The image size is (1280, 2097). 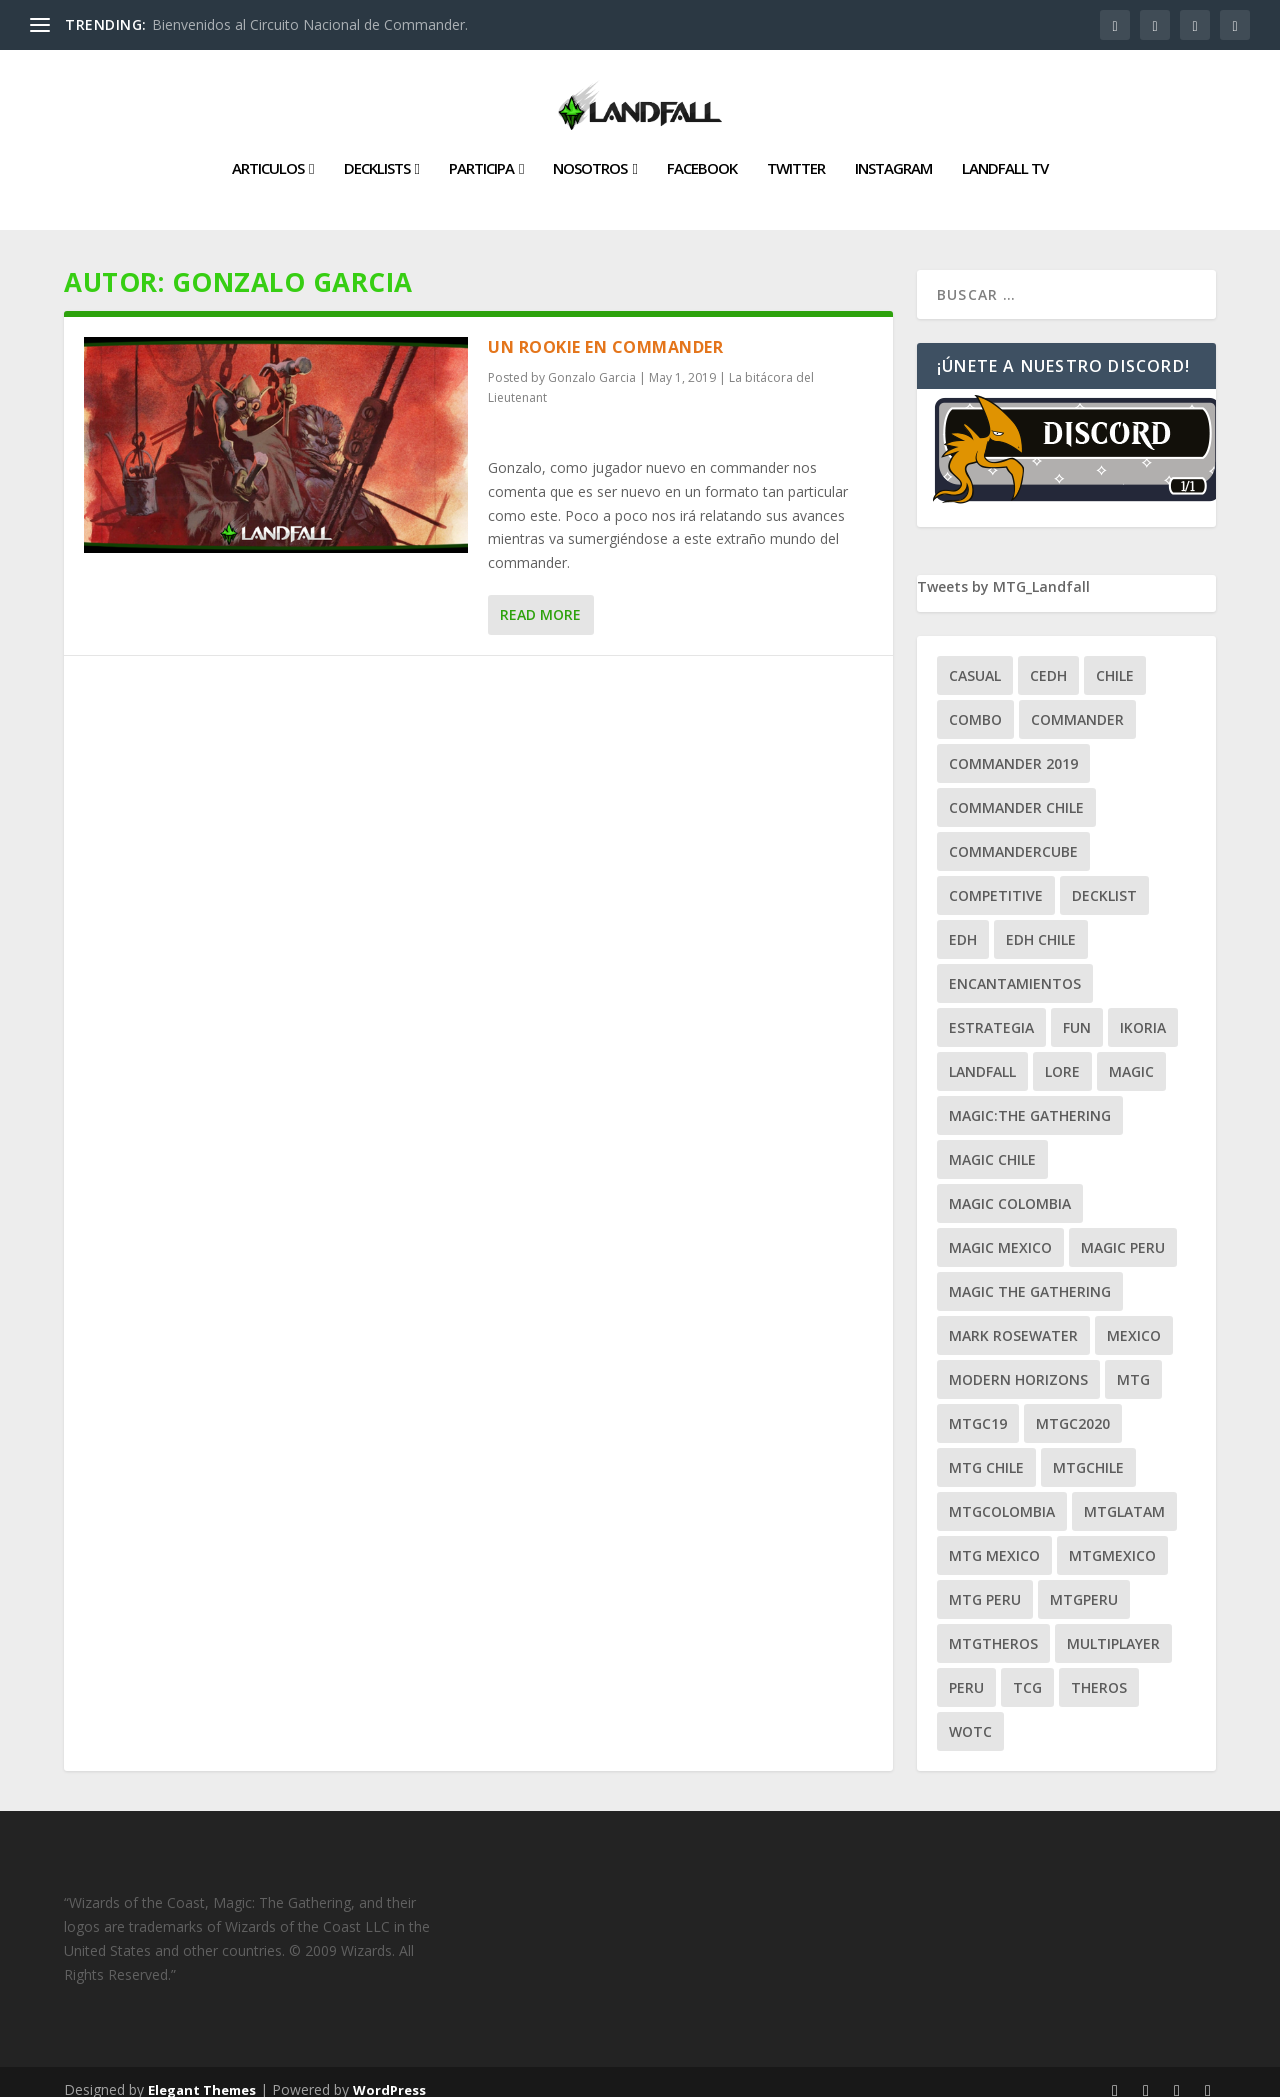 What do you see at coordinates (1005, 153) in the screenshot?
I see `Landfall TV` at bounding box center [1005, 153].